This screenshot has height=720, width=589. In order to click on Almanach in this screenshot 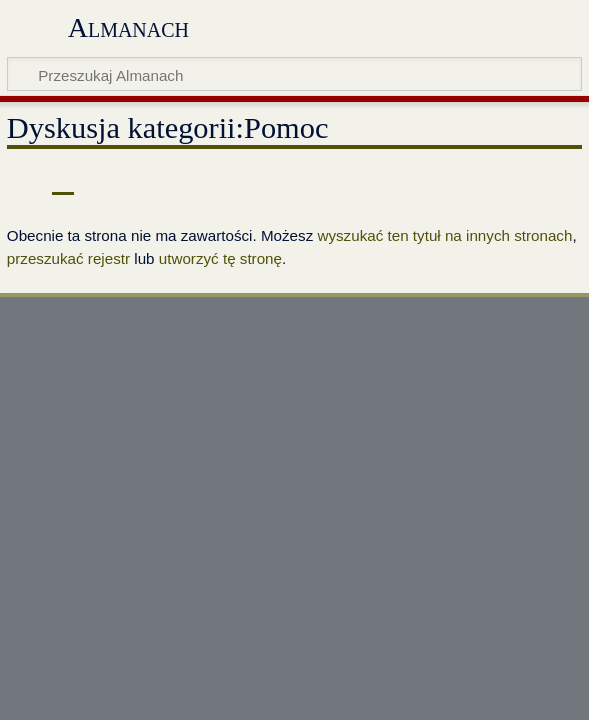, I will do `click(128, 27)`.